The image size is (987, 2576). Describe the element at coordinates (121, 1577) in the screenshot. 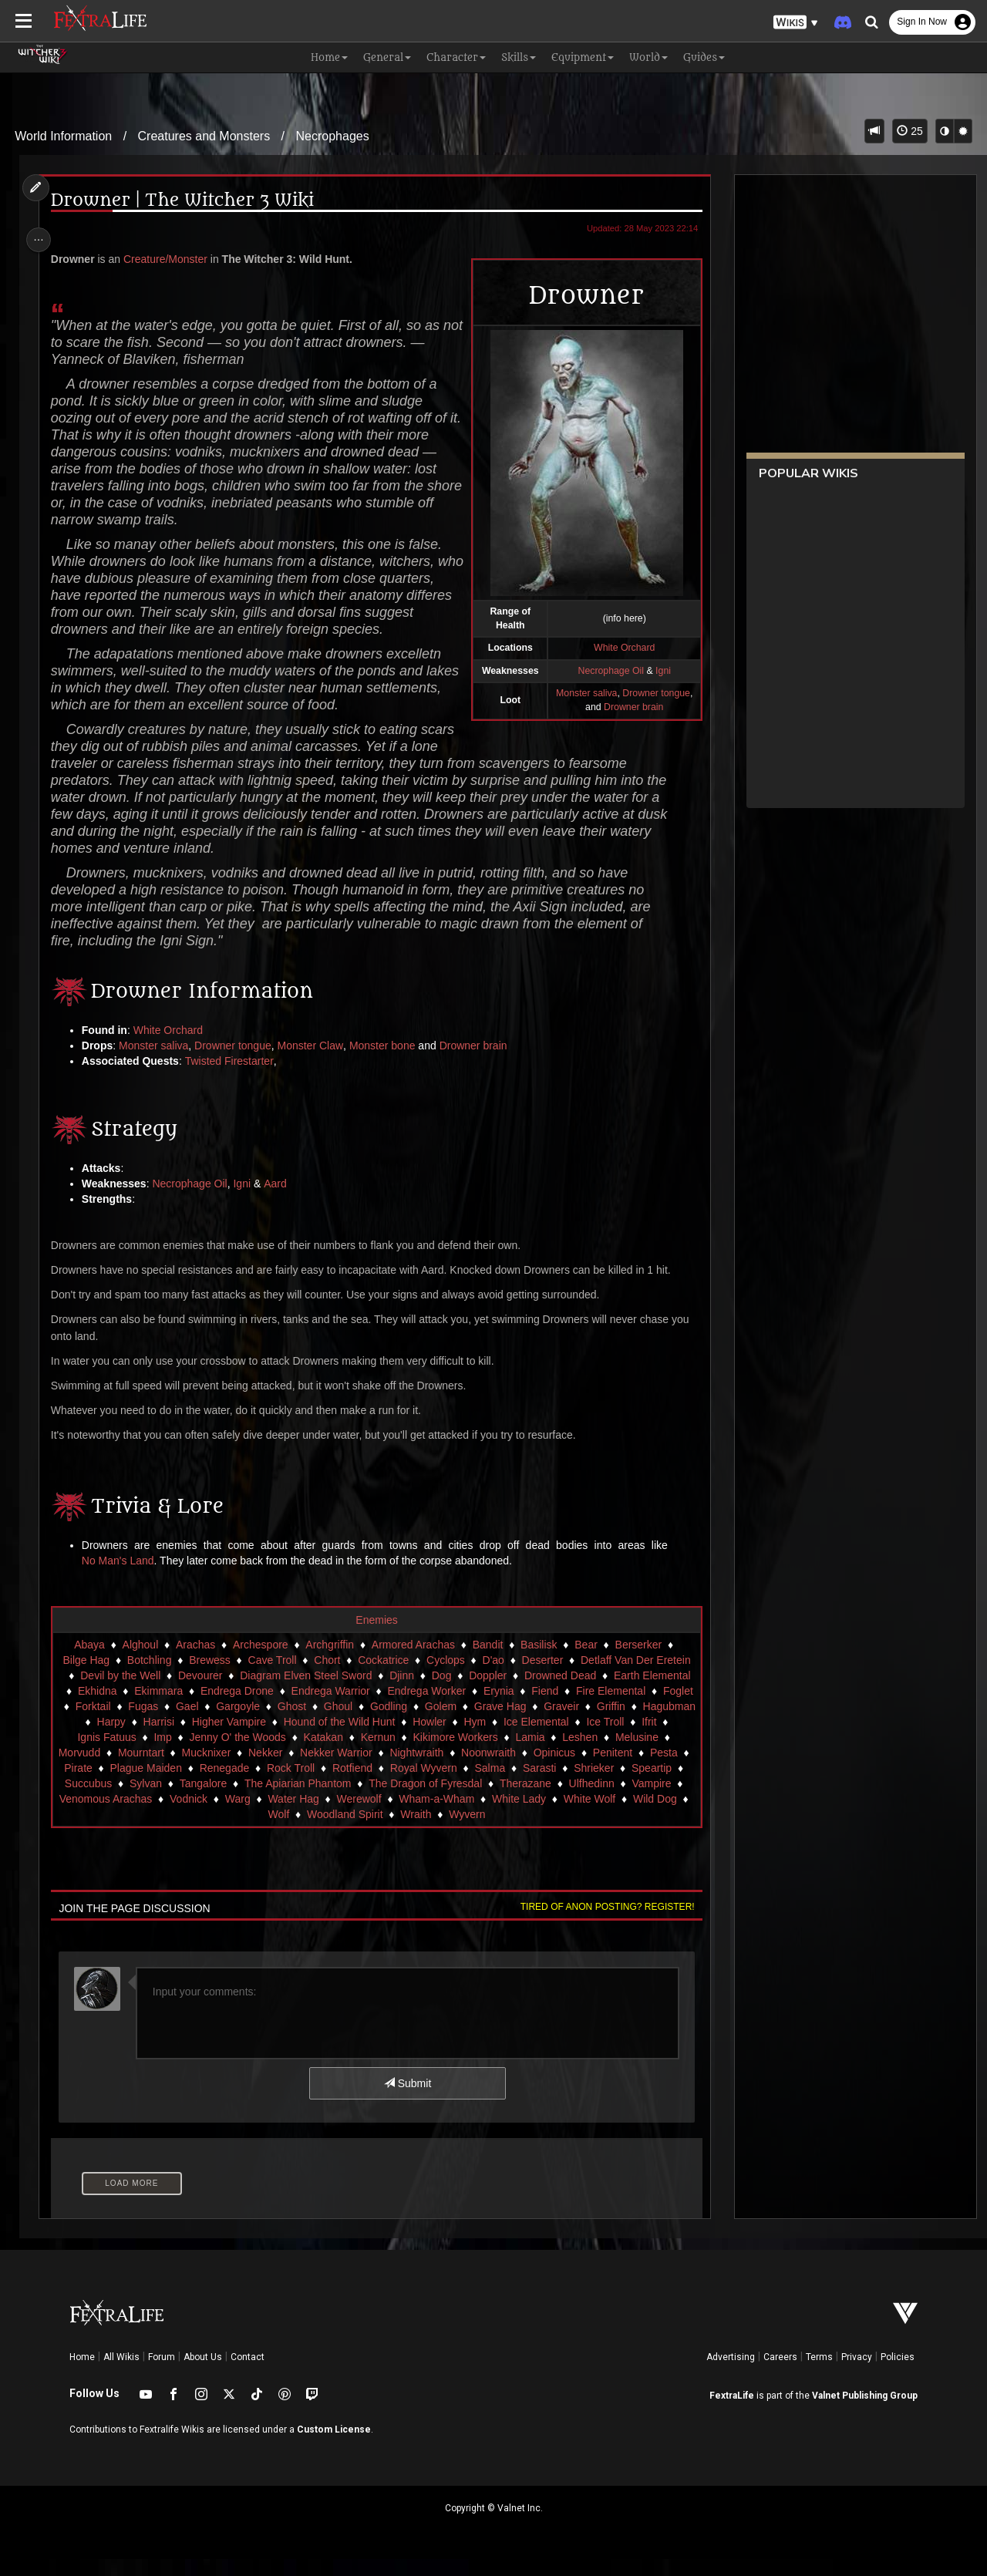

I see `No Man's Land` at that location.